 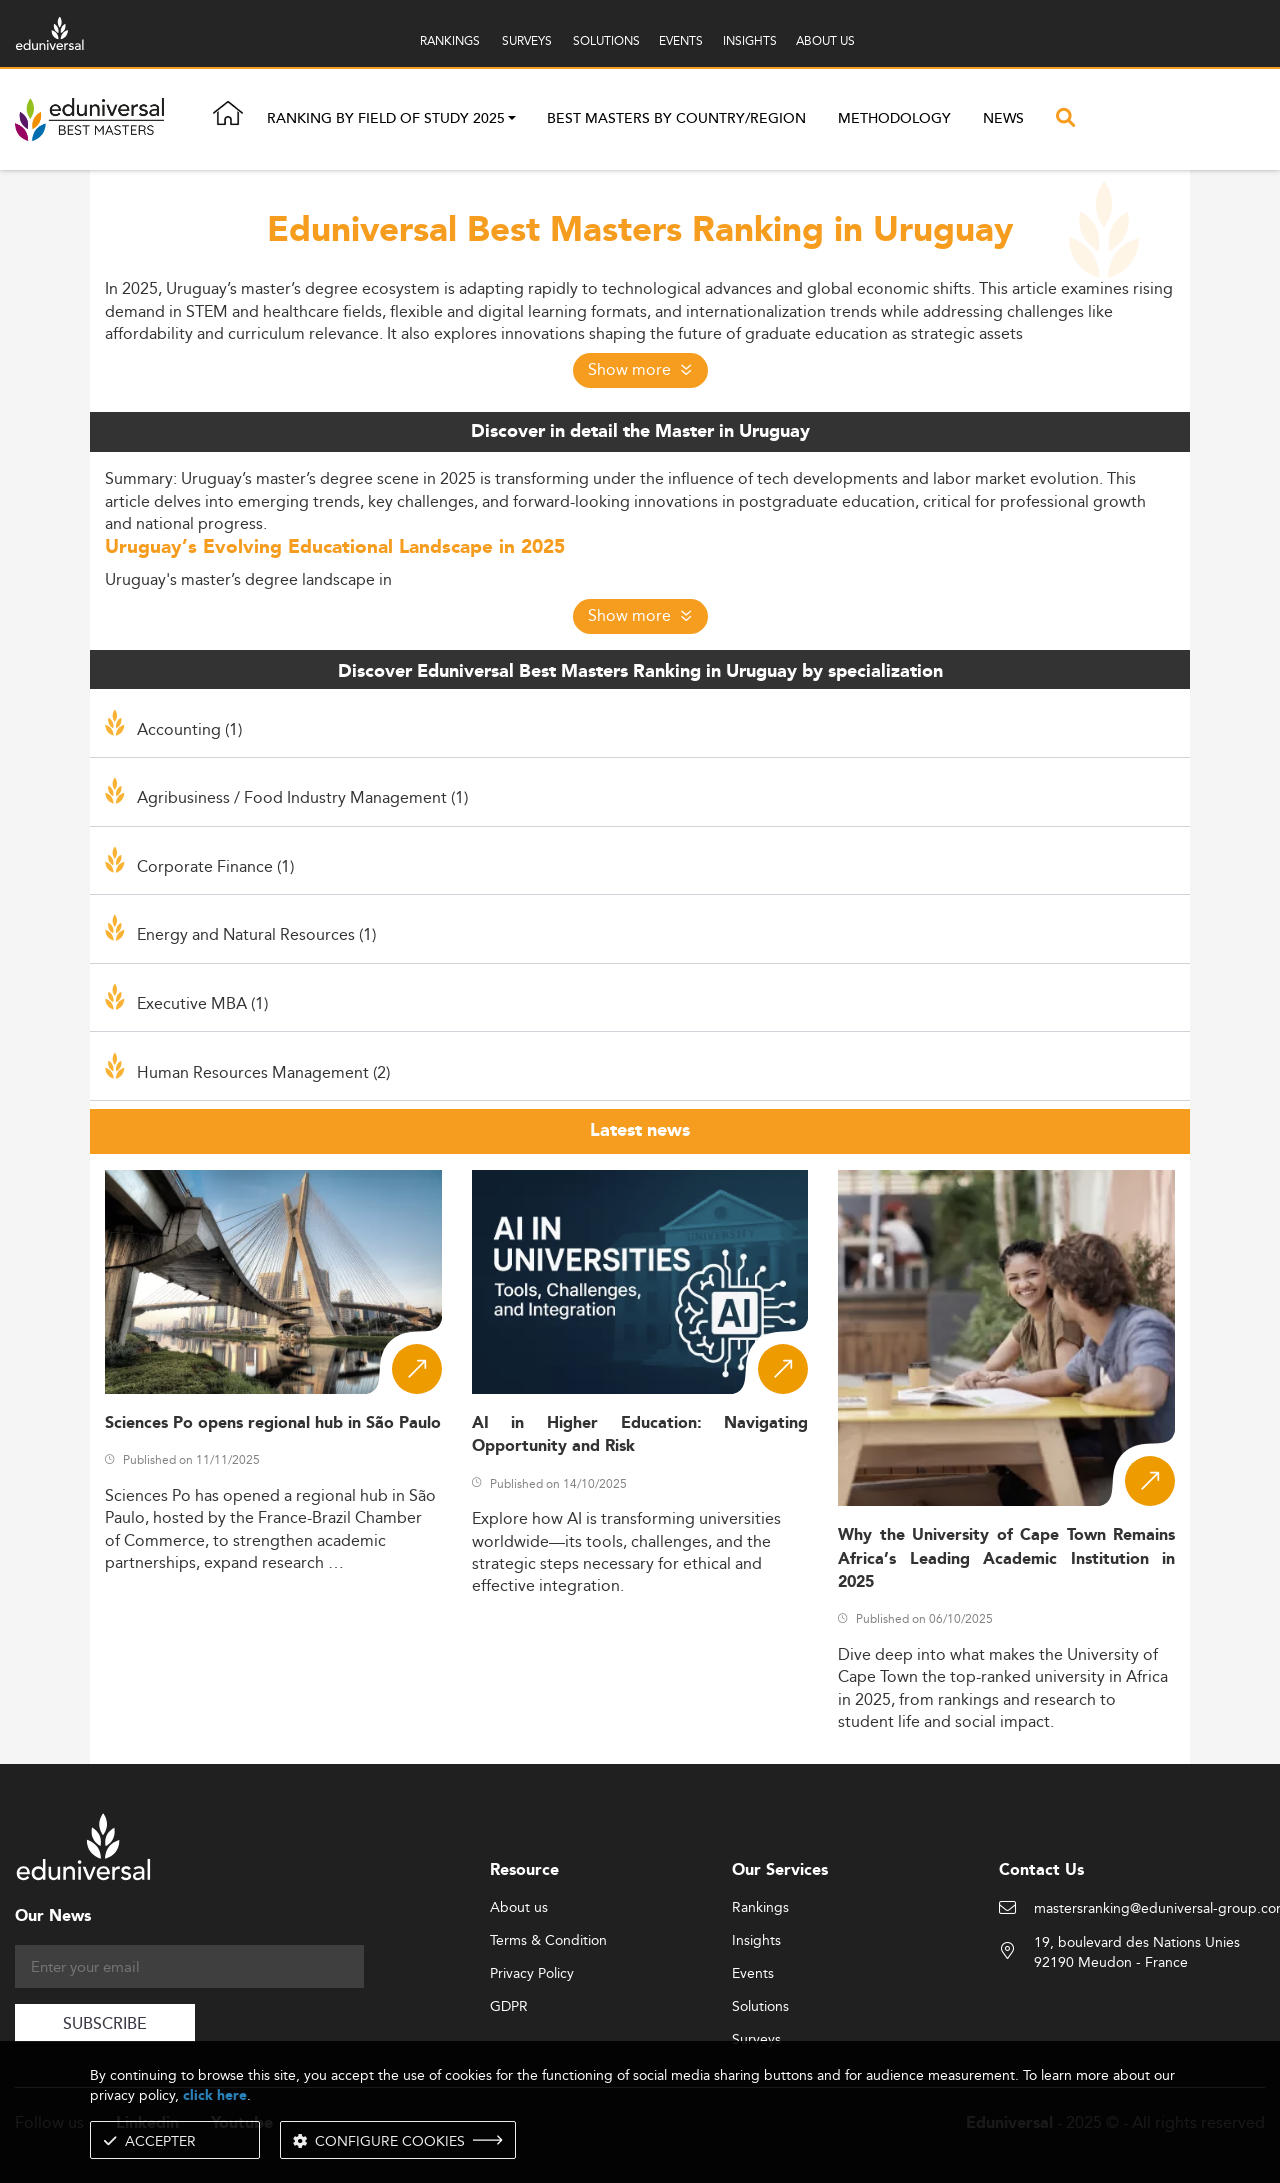 What do you see at coordinates (681, 40) in the screenshot?
I see `EVENTS` at bounding box center [681, 40].